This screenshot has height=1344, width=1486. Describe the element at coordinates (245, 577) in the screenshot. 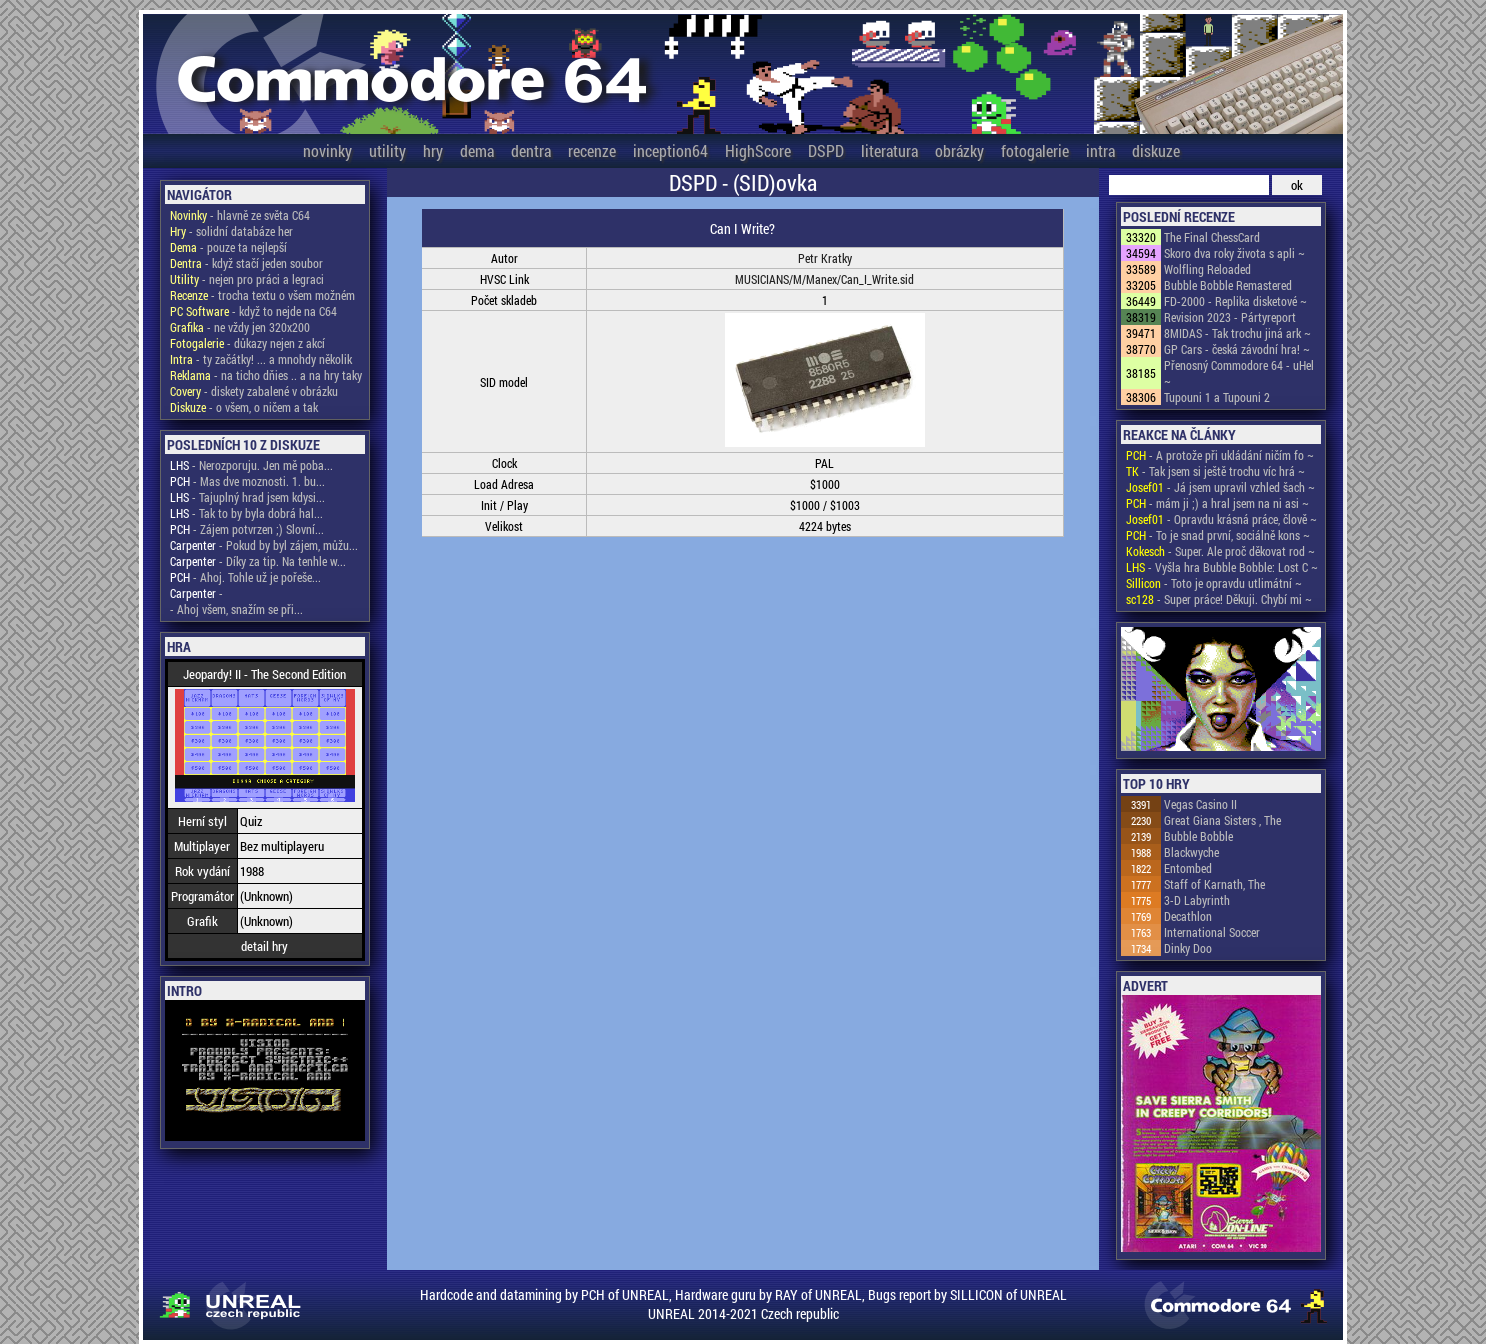

I see `- Ahoj. Tohle už je pořeše...` at that location.